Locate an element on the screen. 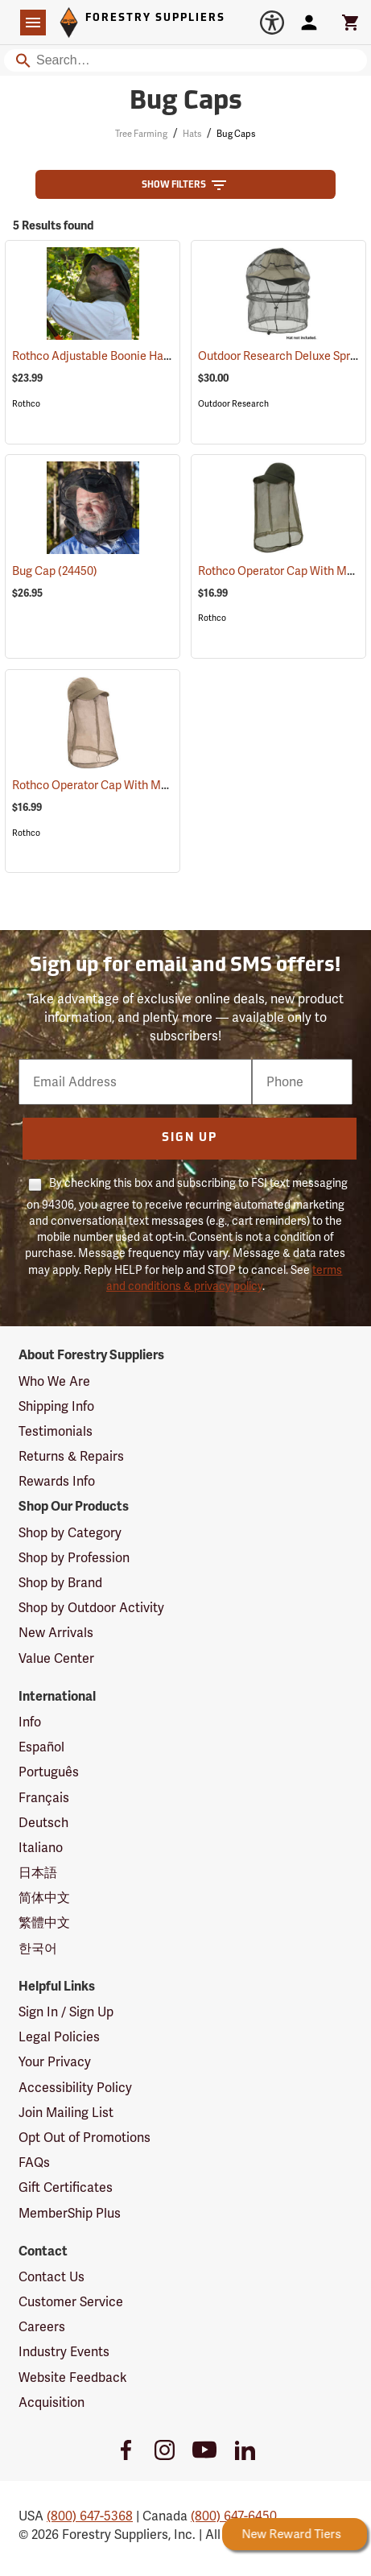  Shop by Brand is located at coordinates (60, 1582).